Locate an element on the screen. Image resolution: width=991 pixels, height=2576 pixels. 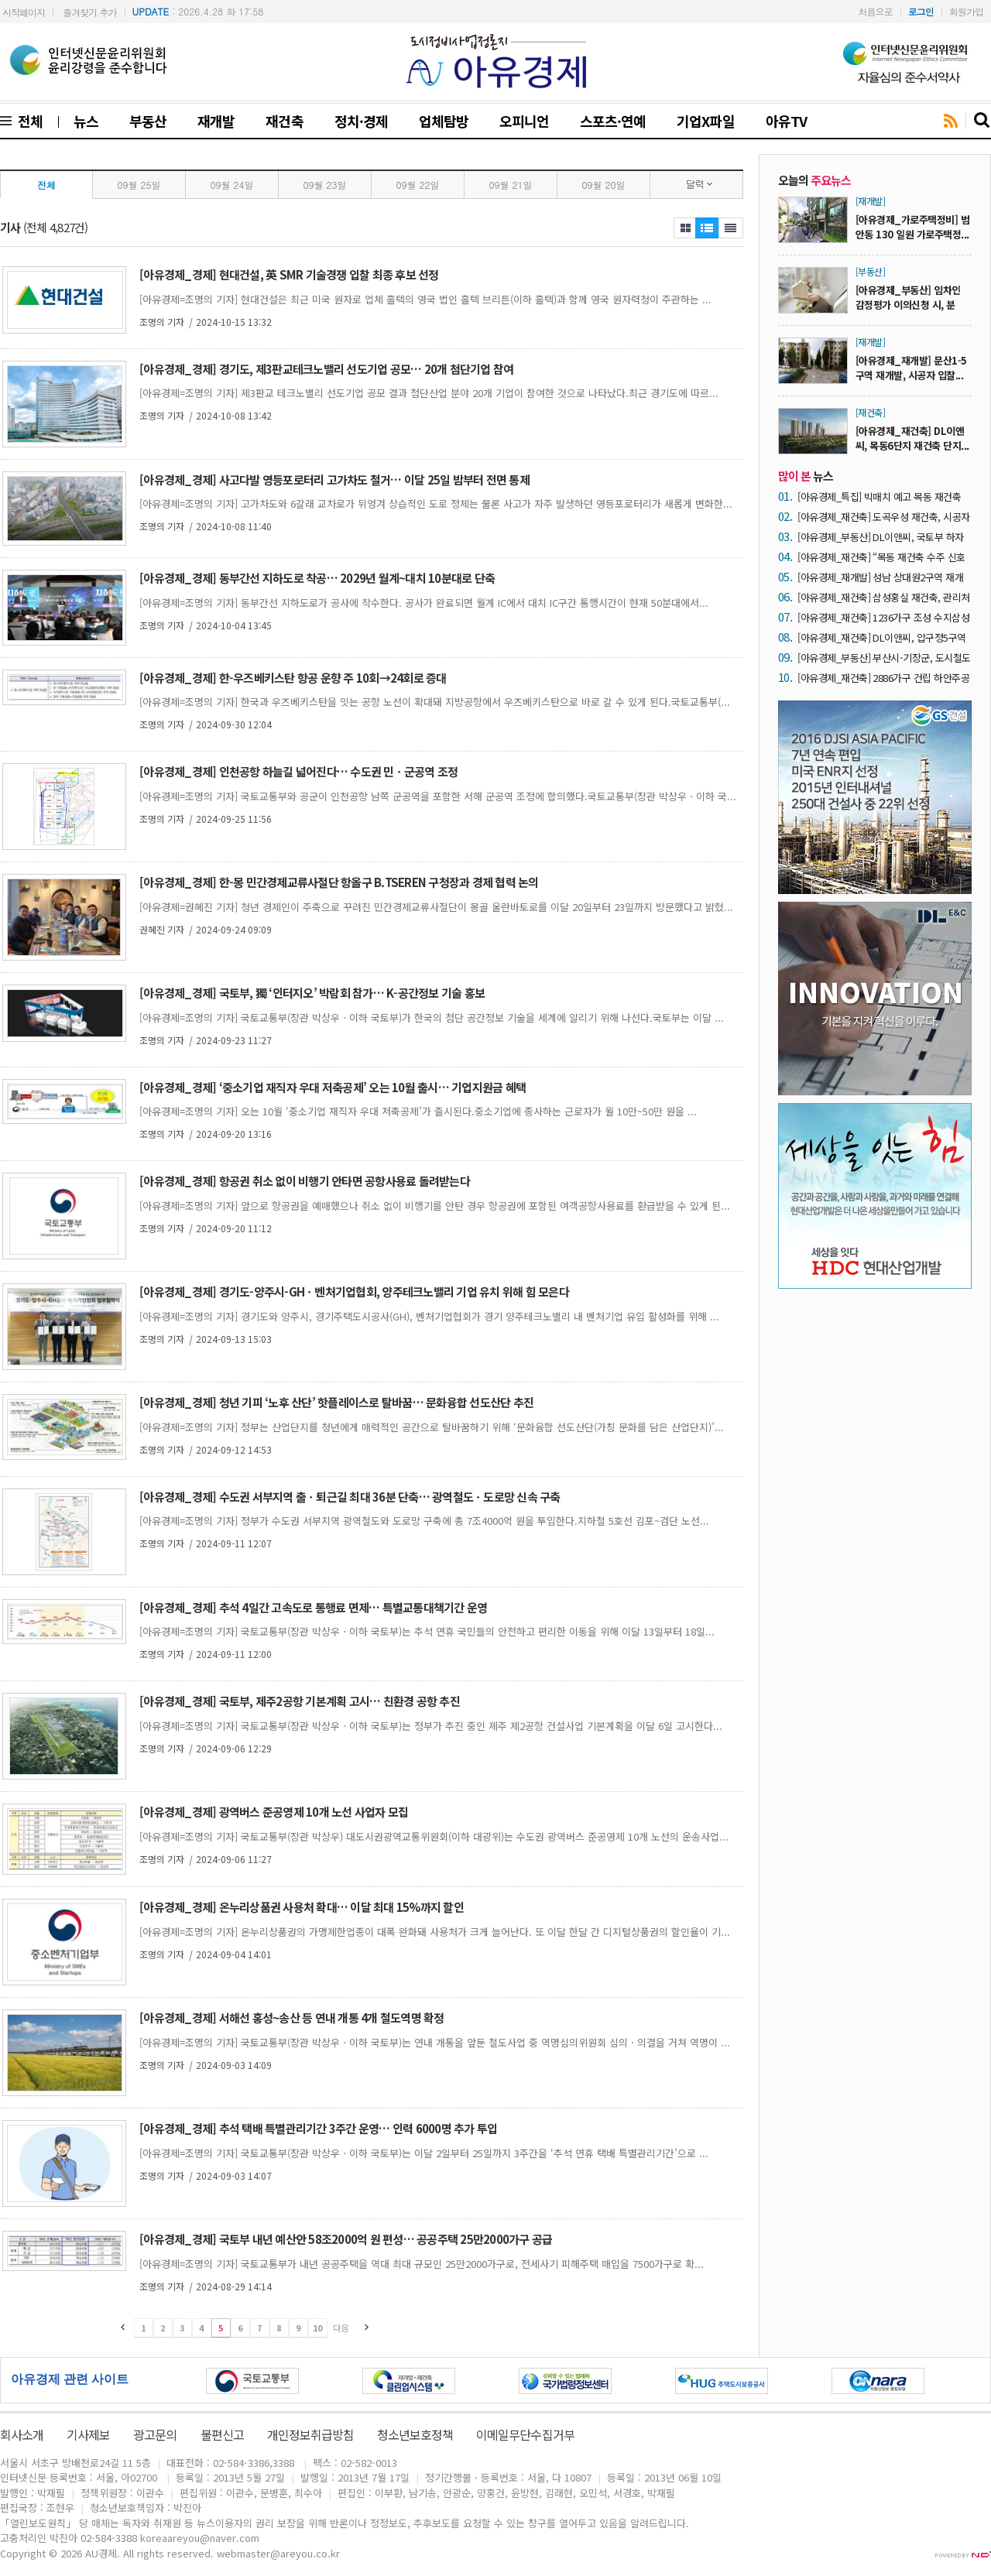
[아유경제=조명의 기자] 국토교통부와 공군이 인천공항 남쪽 군공역을 포함한 서해 군공역 조정에 합의했다.국토교통부(장관 박상우ㆍ이하 국... is located at coordinates (437, 796).